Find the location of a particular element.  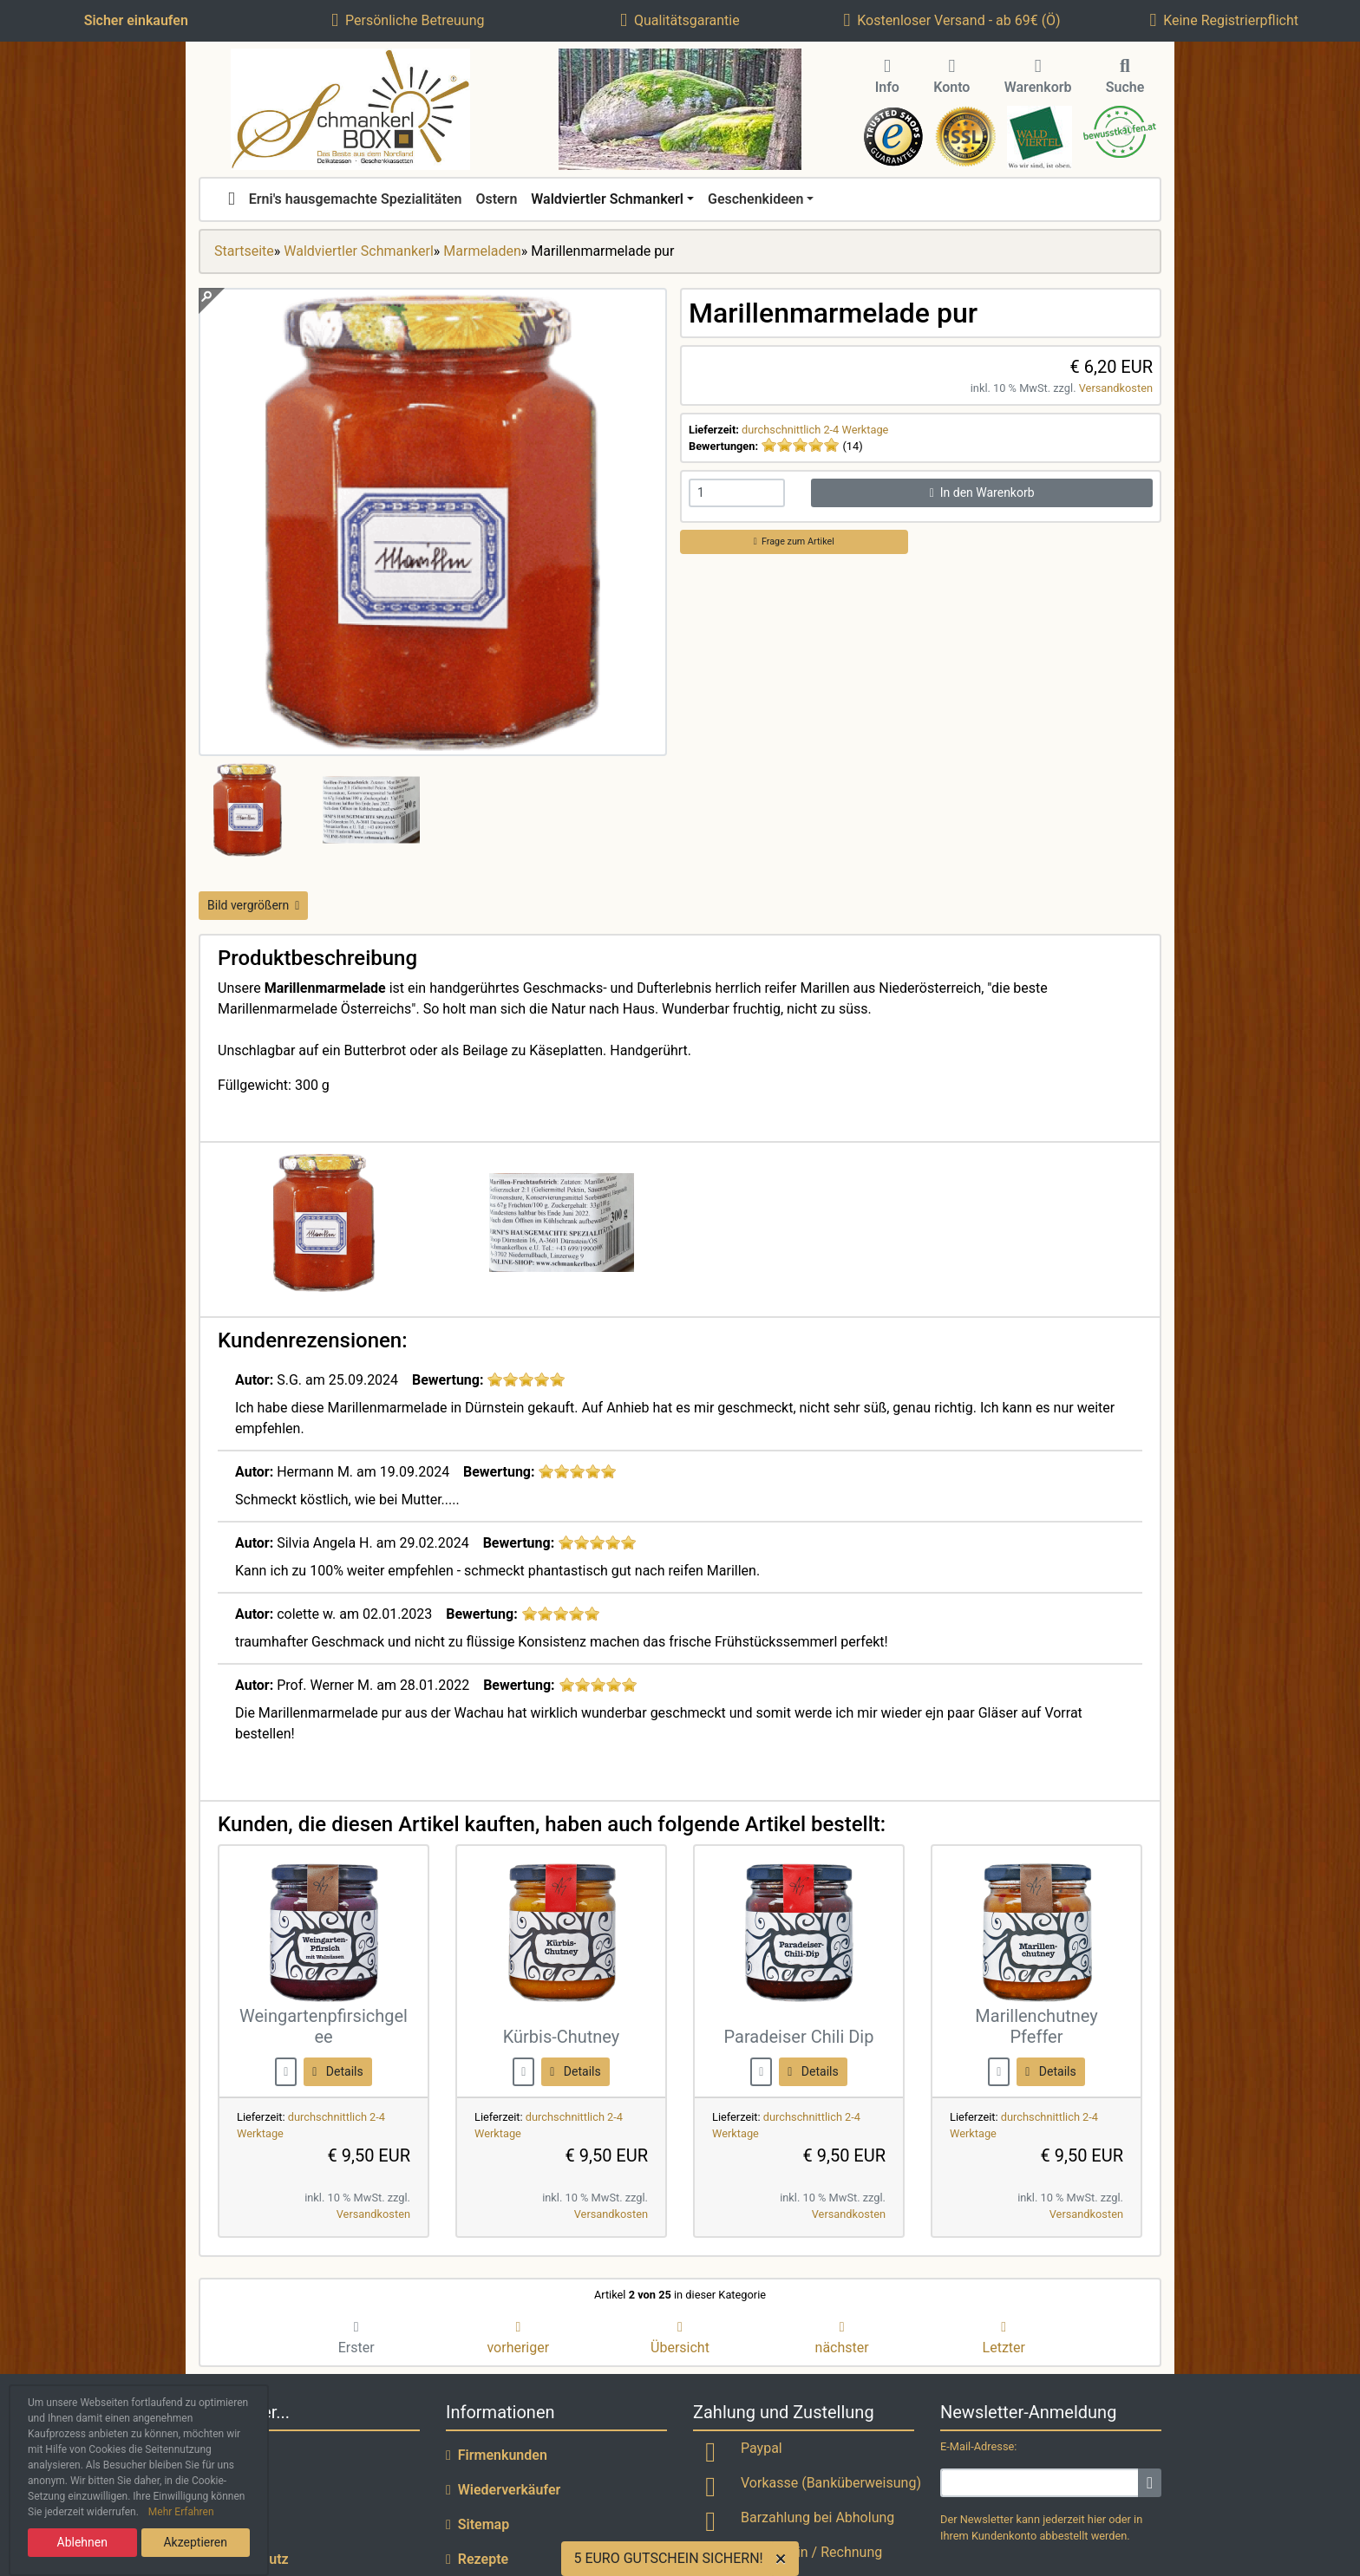

Persönliche Betreuung is located at coordinates (407, 20).